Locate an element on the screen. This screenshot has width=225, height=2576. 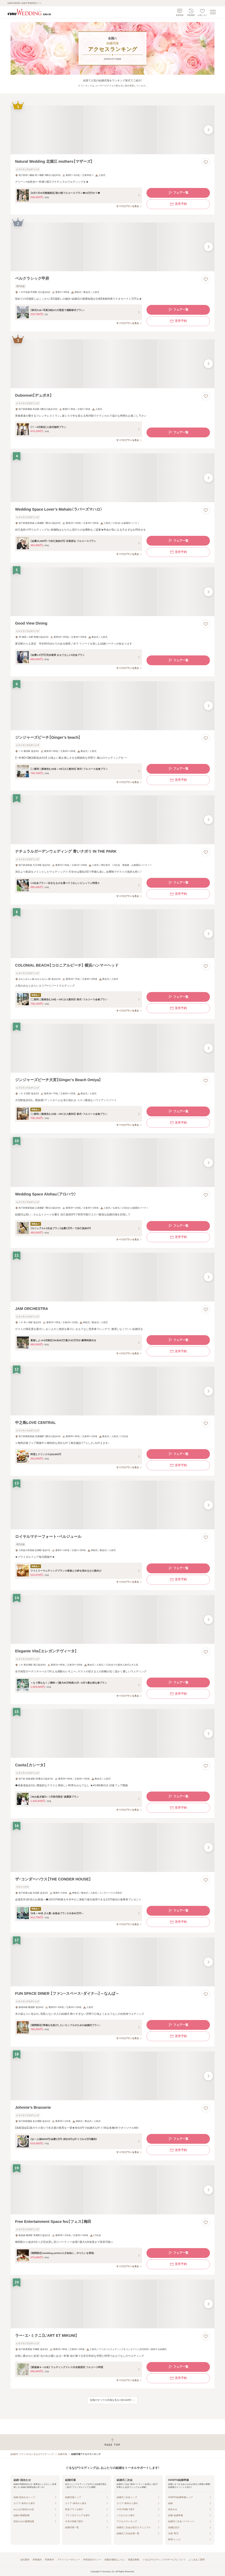
加盟会場様はこちら is located at coordinates (114, 2559).